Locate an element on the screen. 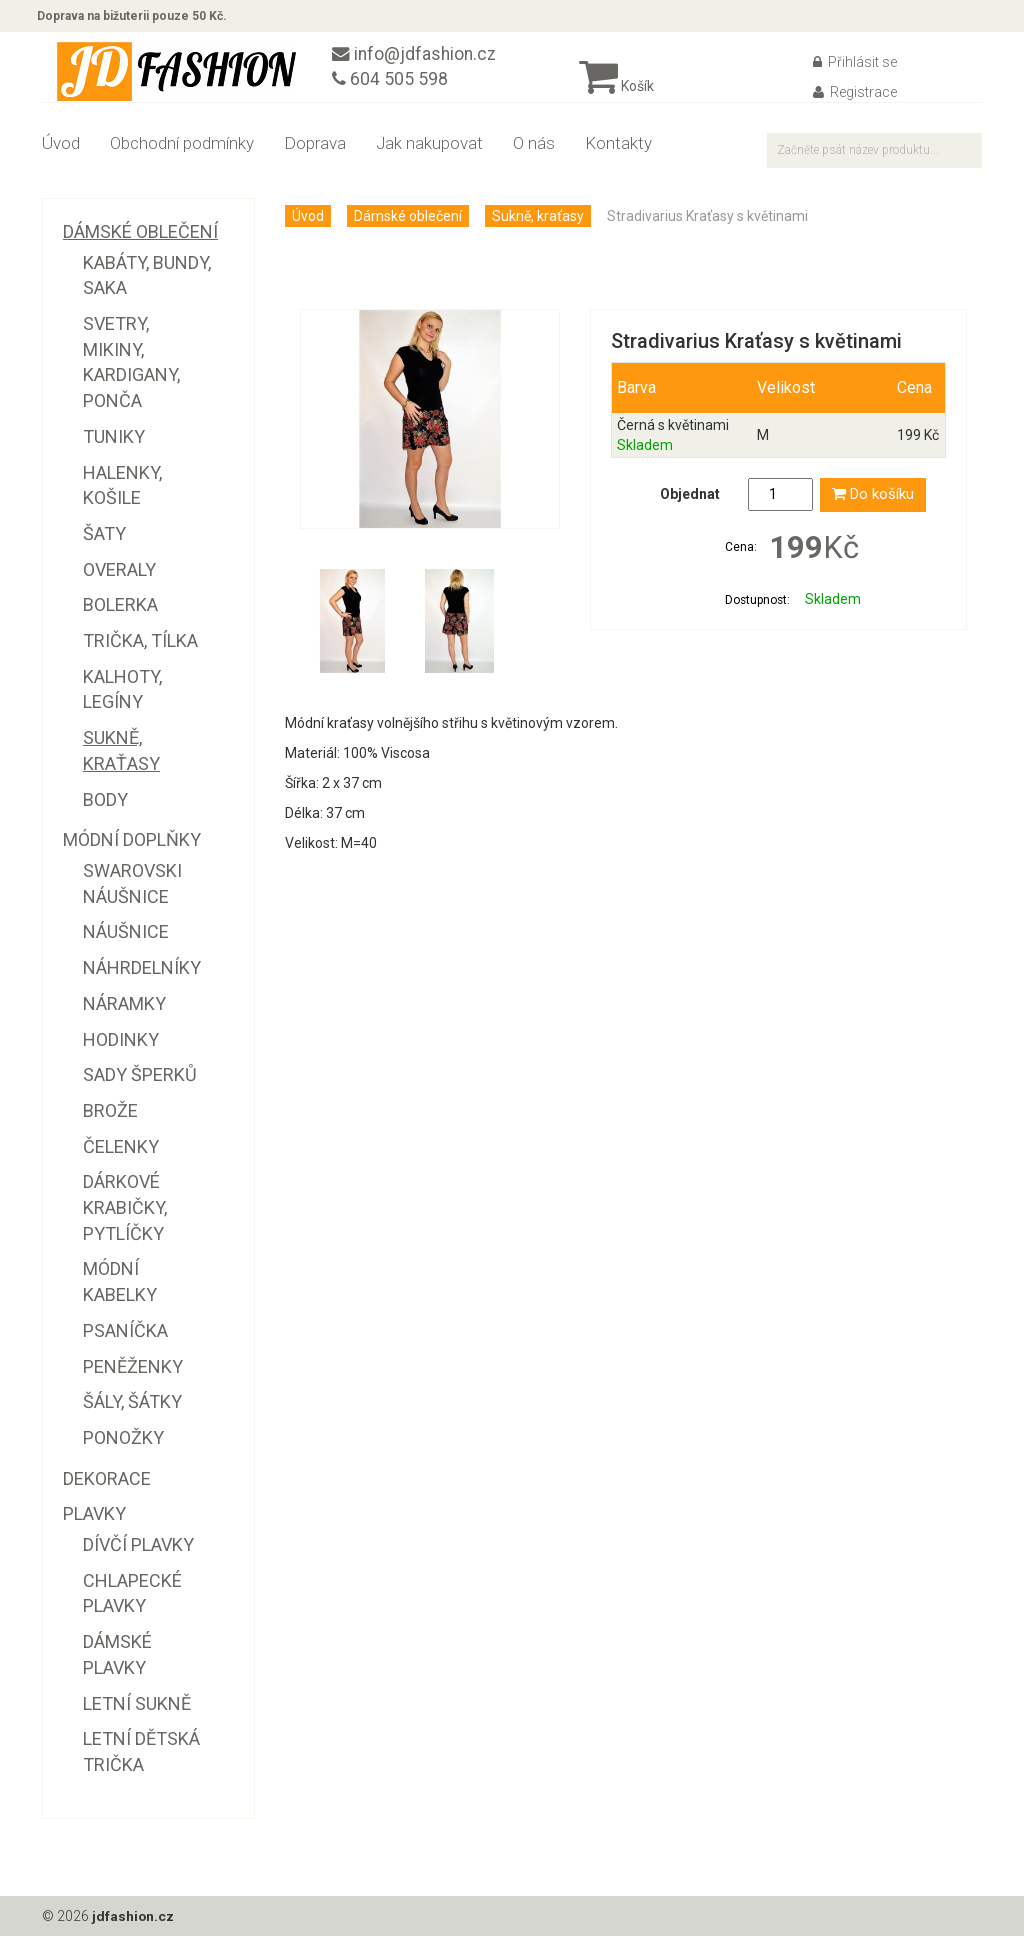  Přihlásit se is located at coordinates (855, 67).